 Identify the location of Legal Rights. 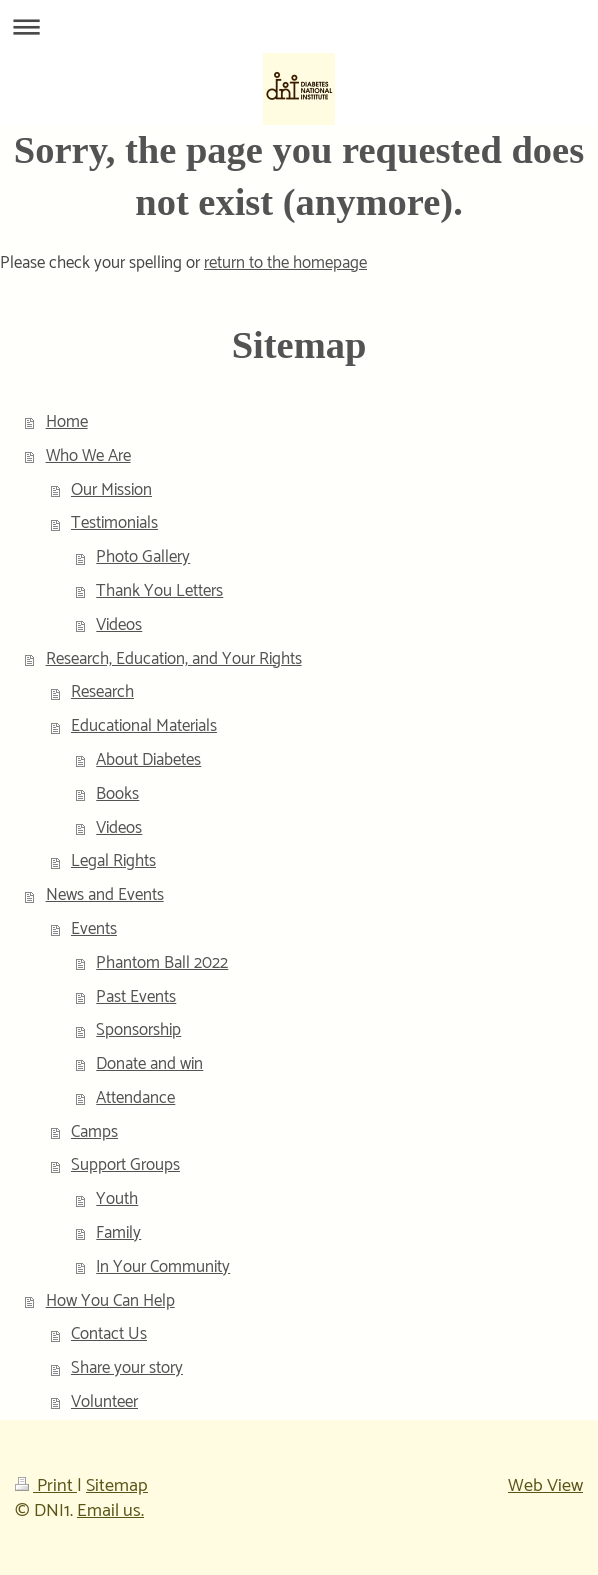
(113, 861).